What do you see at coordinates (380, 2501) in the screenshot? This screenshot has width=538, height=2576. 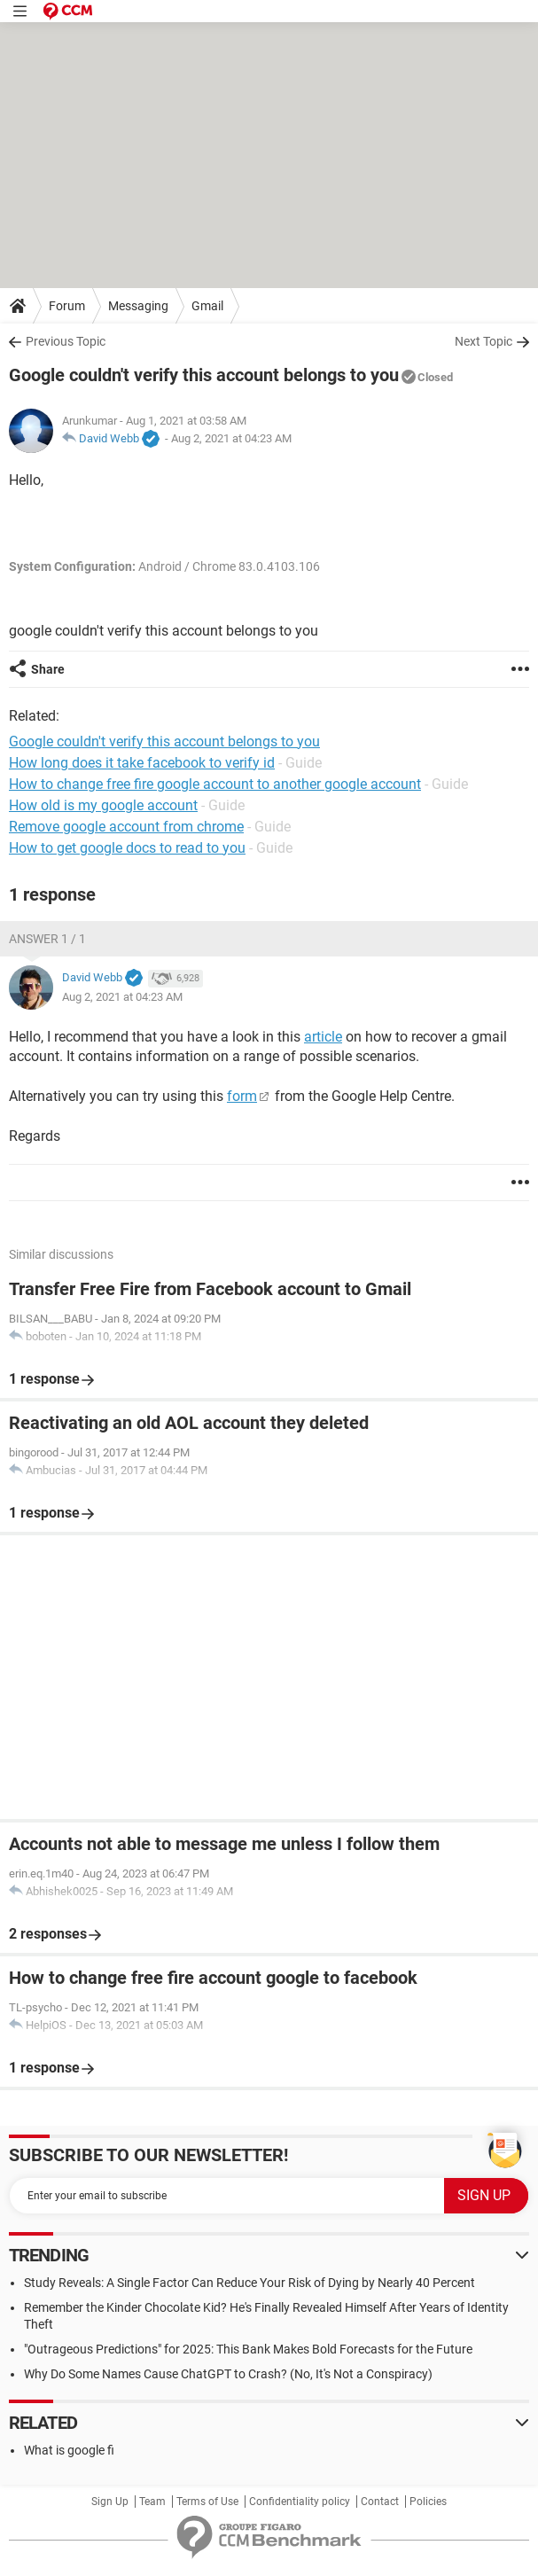 I see `Contact` at bounding box center [380, 2501].